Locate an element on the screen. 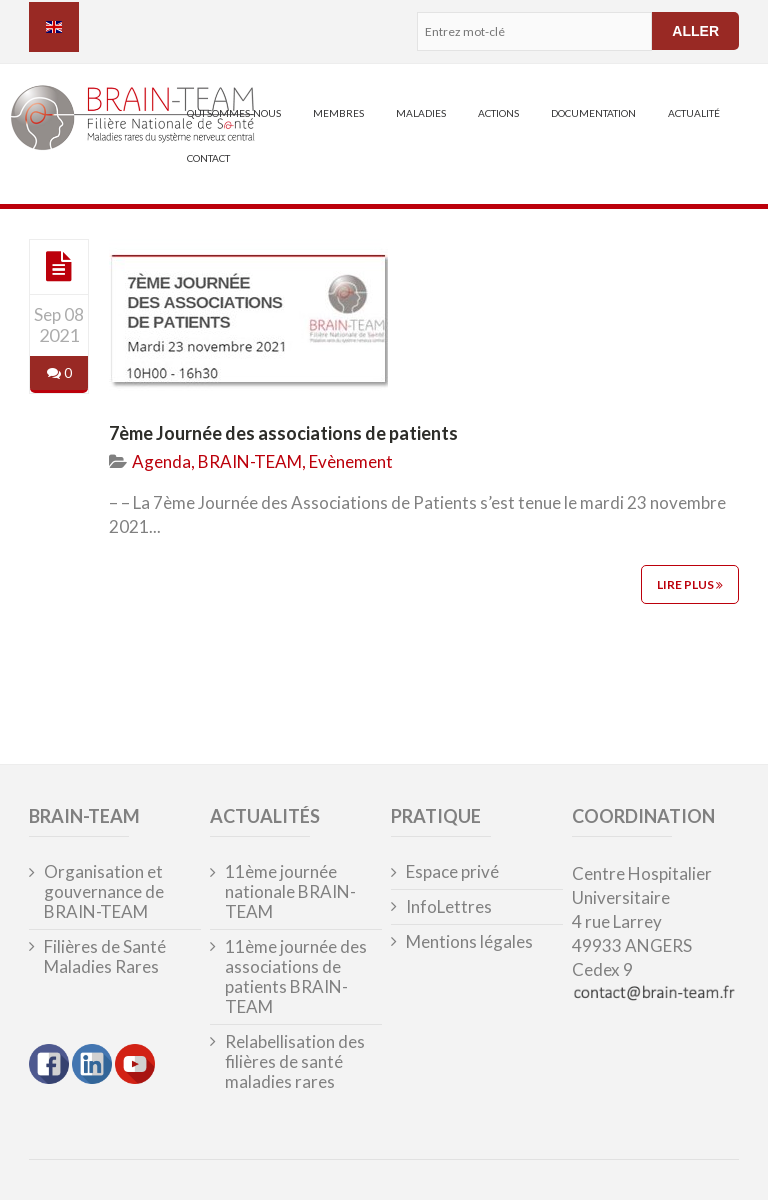 The width and height of the screenshot is (768, 1200). 11ème journée des associations de patients BRAIN-TEAM is located at coordinates (296, 977).